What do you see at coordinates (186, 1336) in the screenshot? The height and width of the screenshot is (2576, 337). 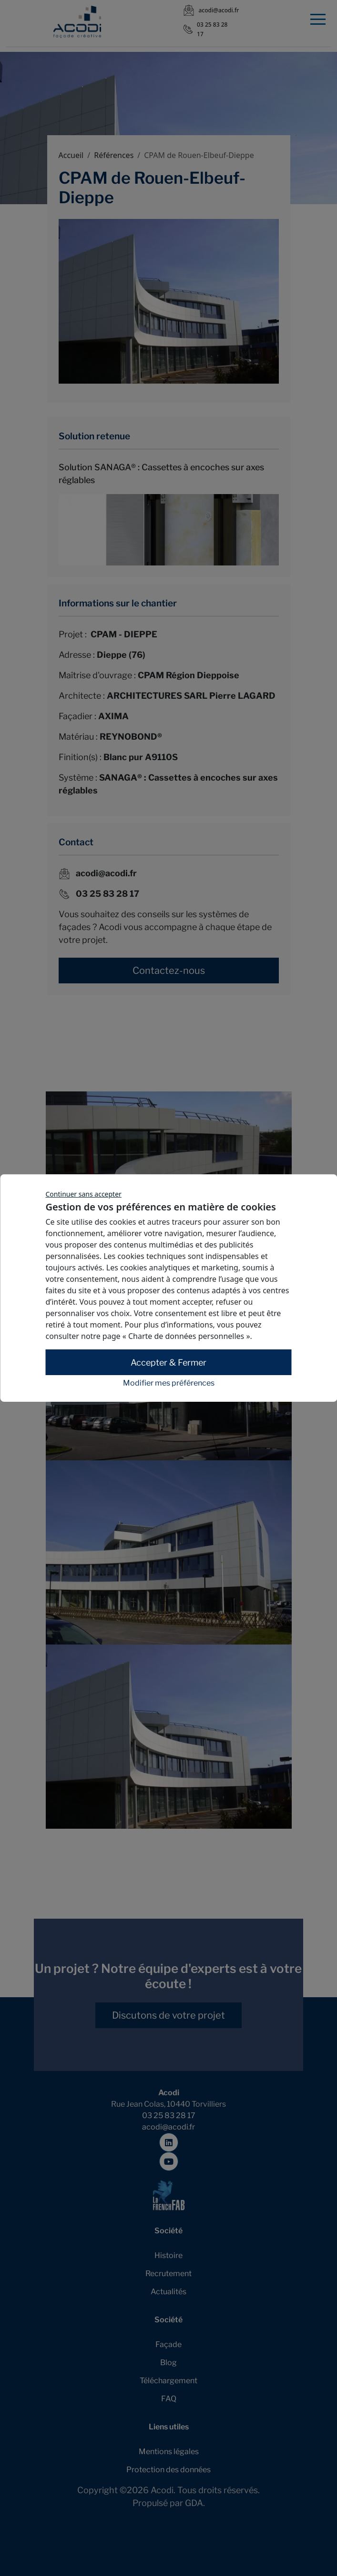 I see `« Charte de données personnelles »` at bounding box center [186, 1336].